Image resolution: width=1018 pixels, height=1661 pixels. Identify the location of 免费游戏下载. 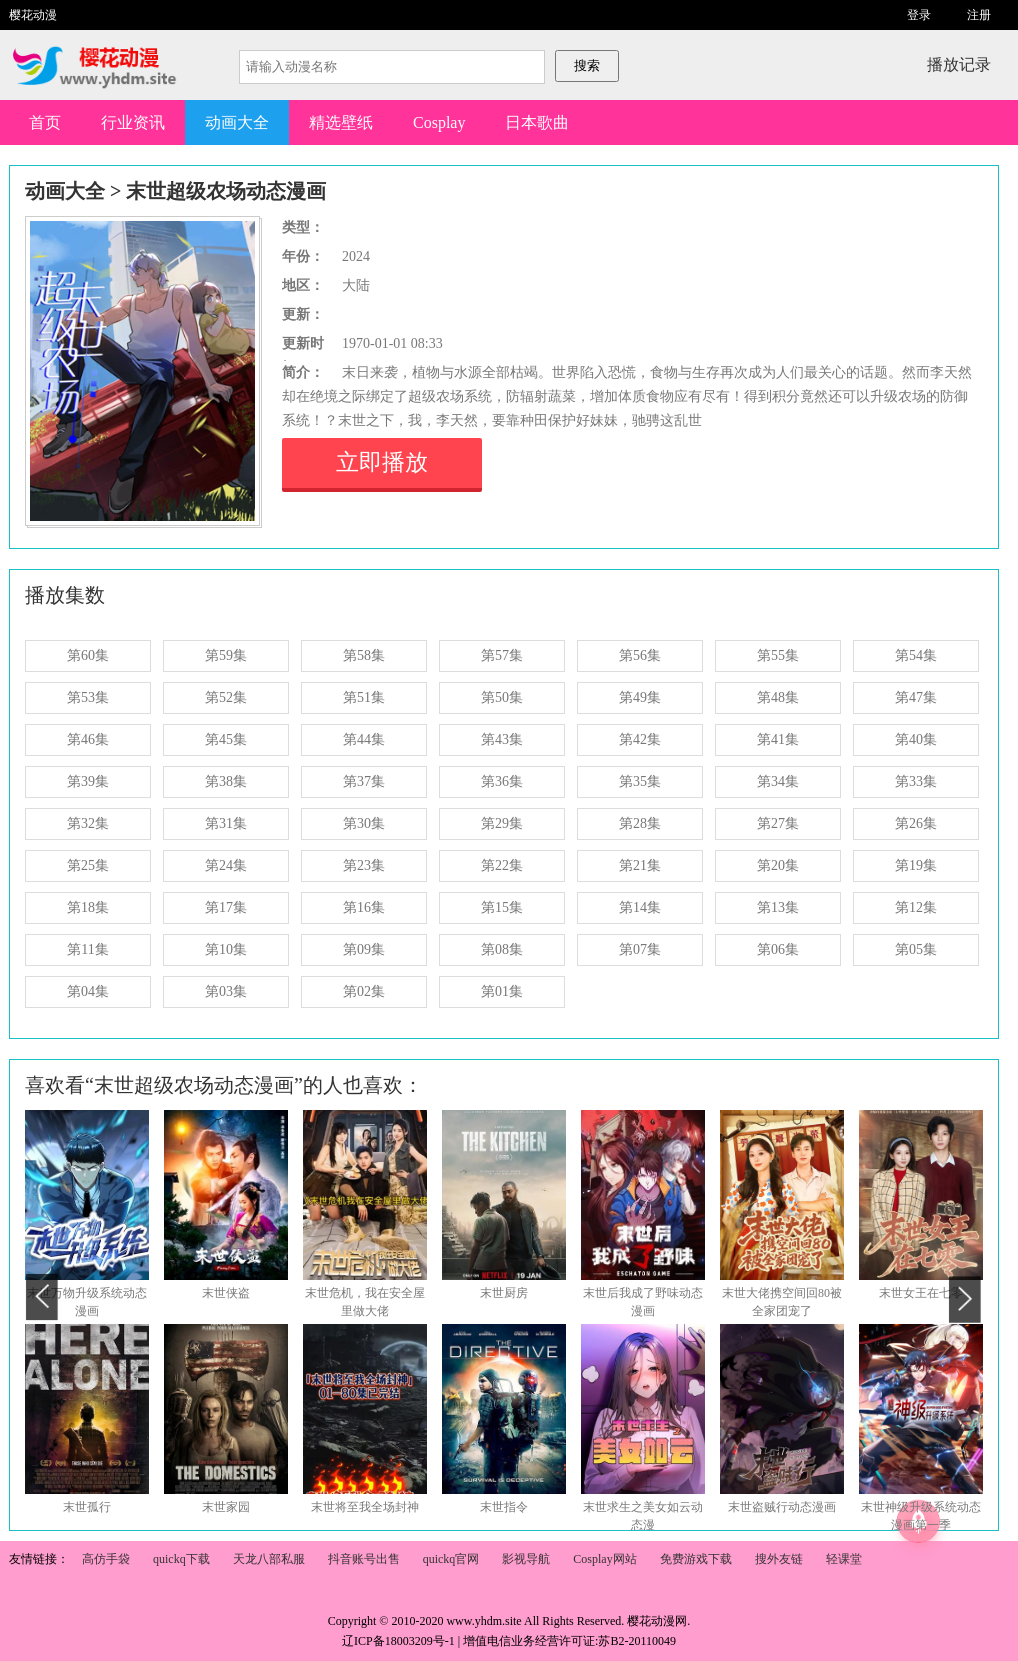
(696, 1559).